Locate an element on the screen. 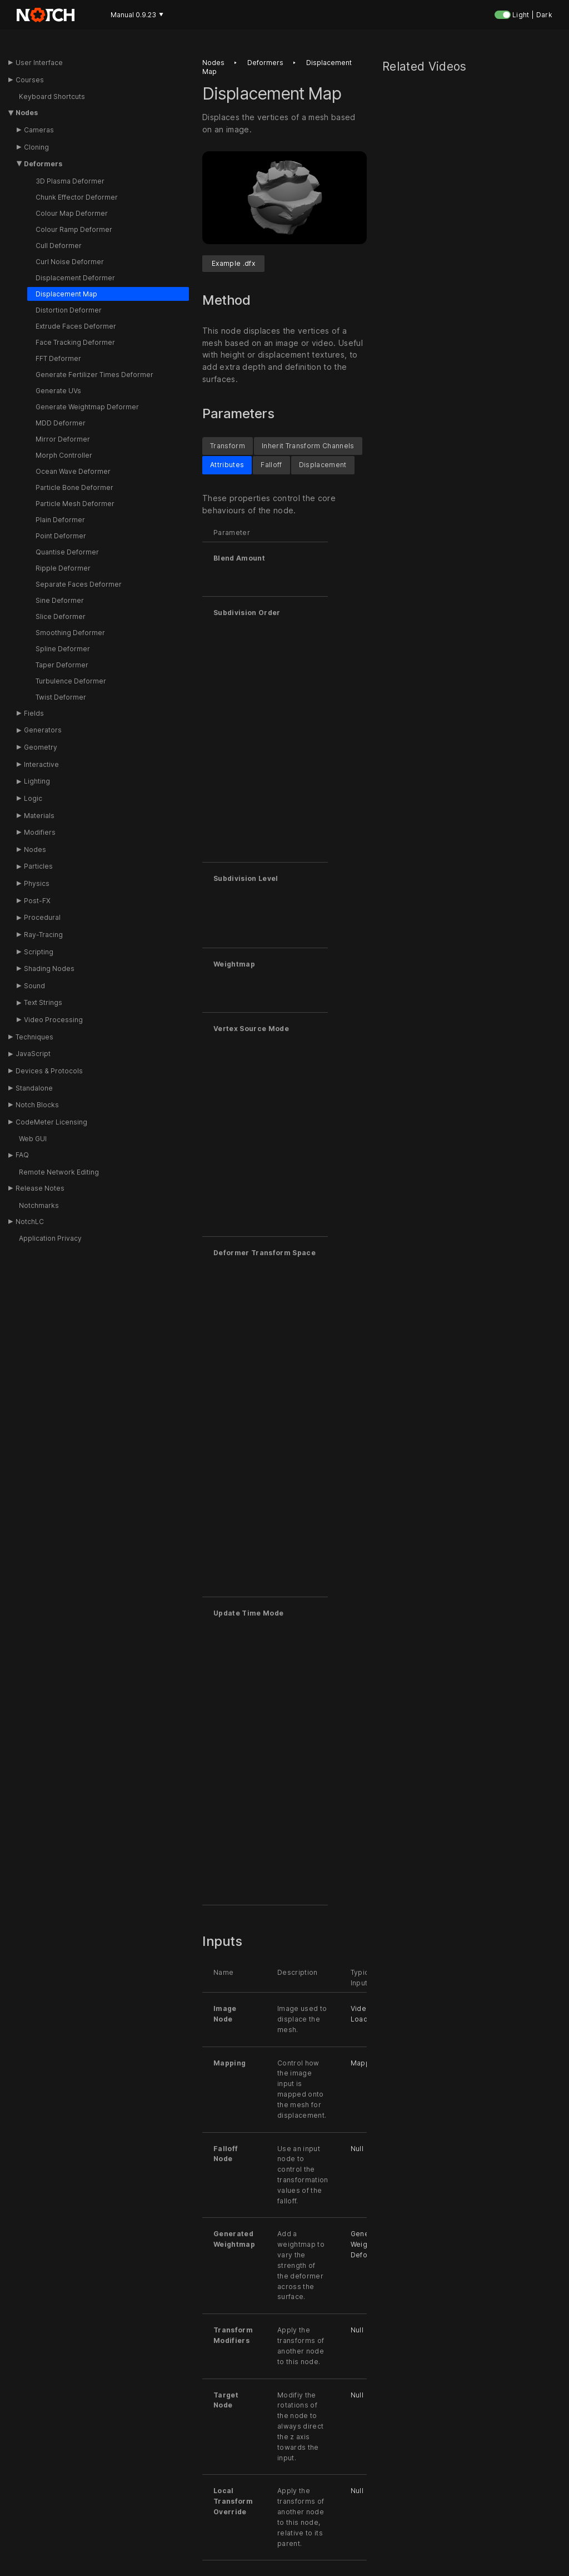 This screenshot has height=2576, width=569. Turbulence Deformer is located at coordinates (71, 681).